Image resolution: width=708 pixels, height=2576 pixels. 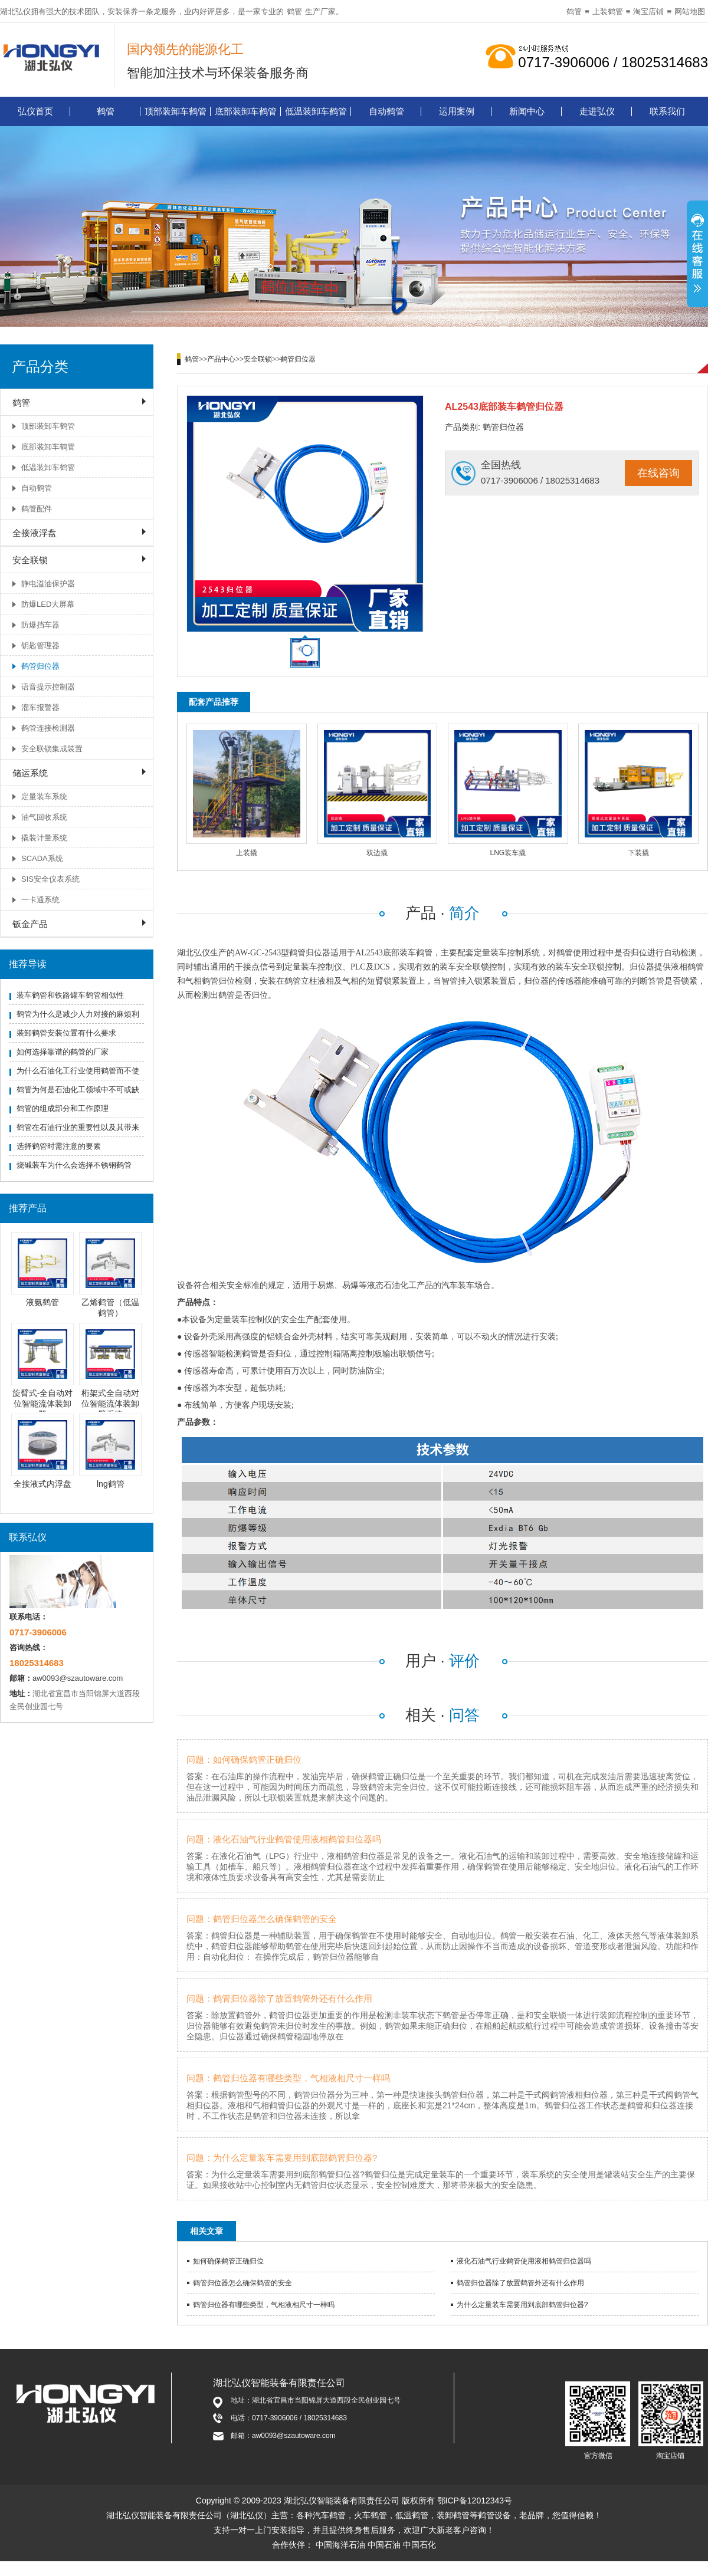 What do you see at coordinates (66, 1033) in the screenshot?
I see `装卸鹤管安装位置有什么要求` at bounding box center [66, 1033].